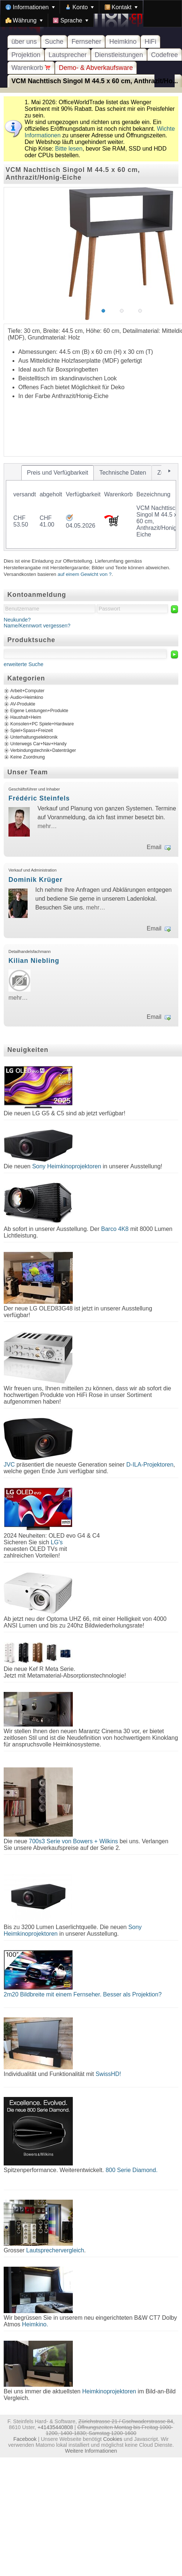 The width and height of the screenshot is (182, 2576). Describe the element at coordinates (154, 847) in the screenshot. I see `Email` at that location.